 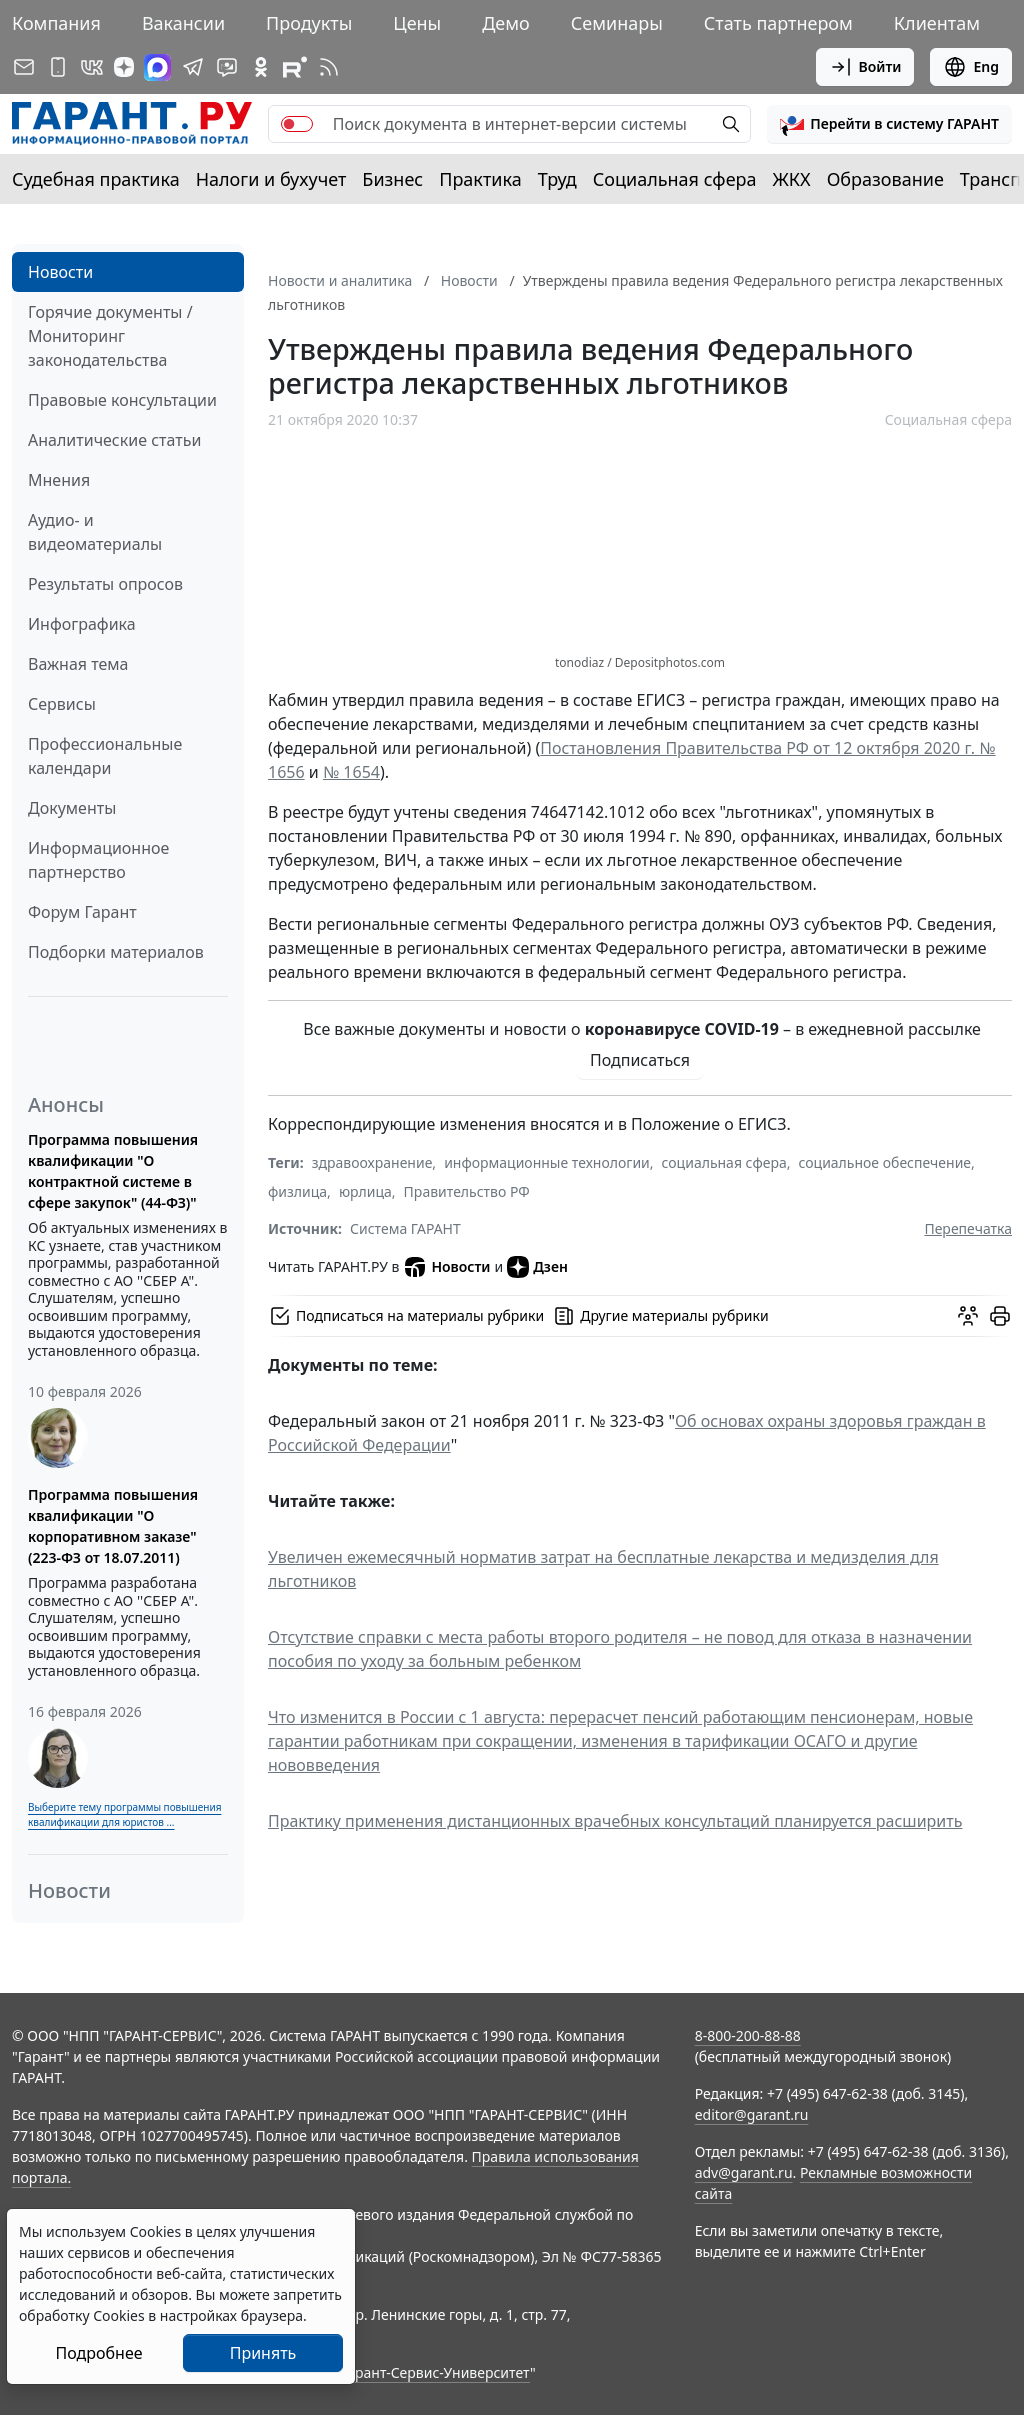 What do you see at coordinates (59, 480) in the screenshot?
I see `Мнения` at bounding box center [59, 480].